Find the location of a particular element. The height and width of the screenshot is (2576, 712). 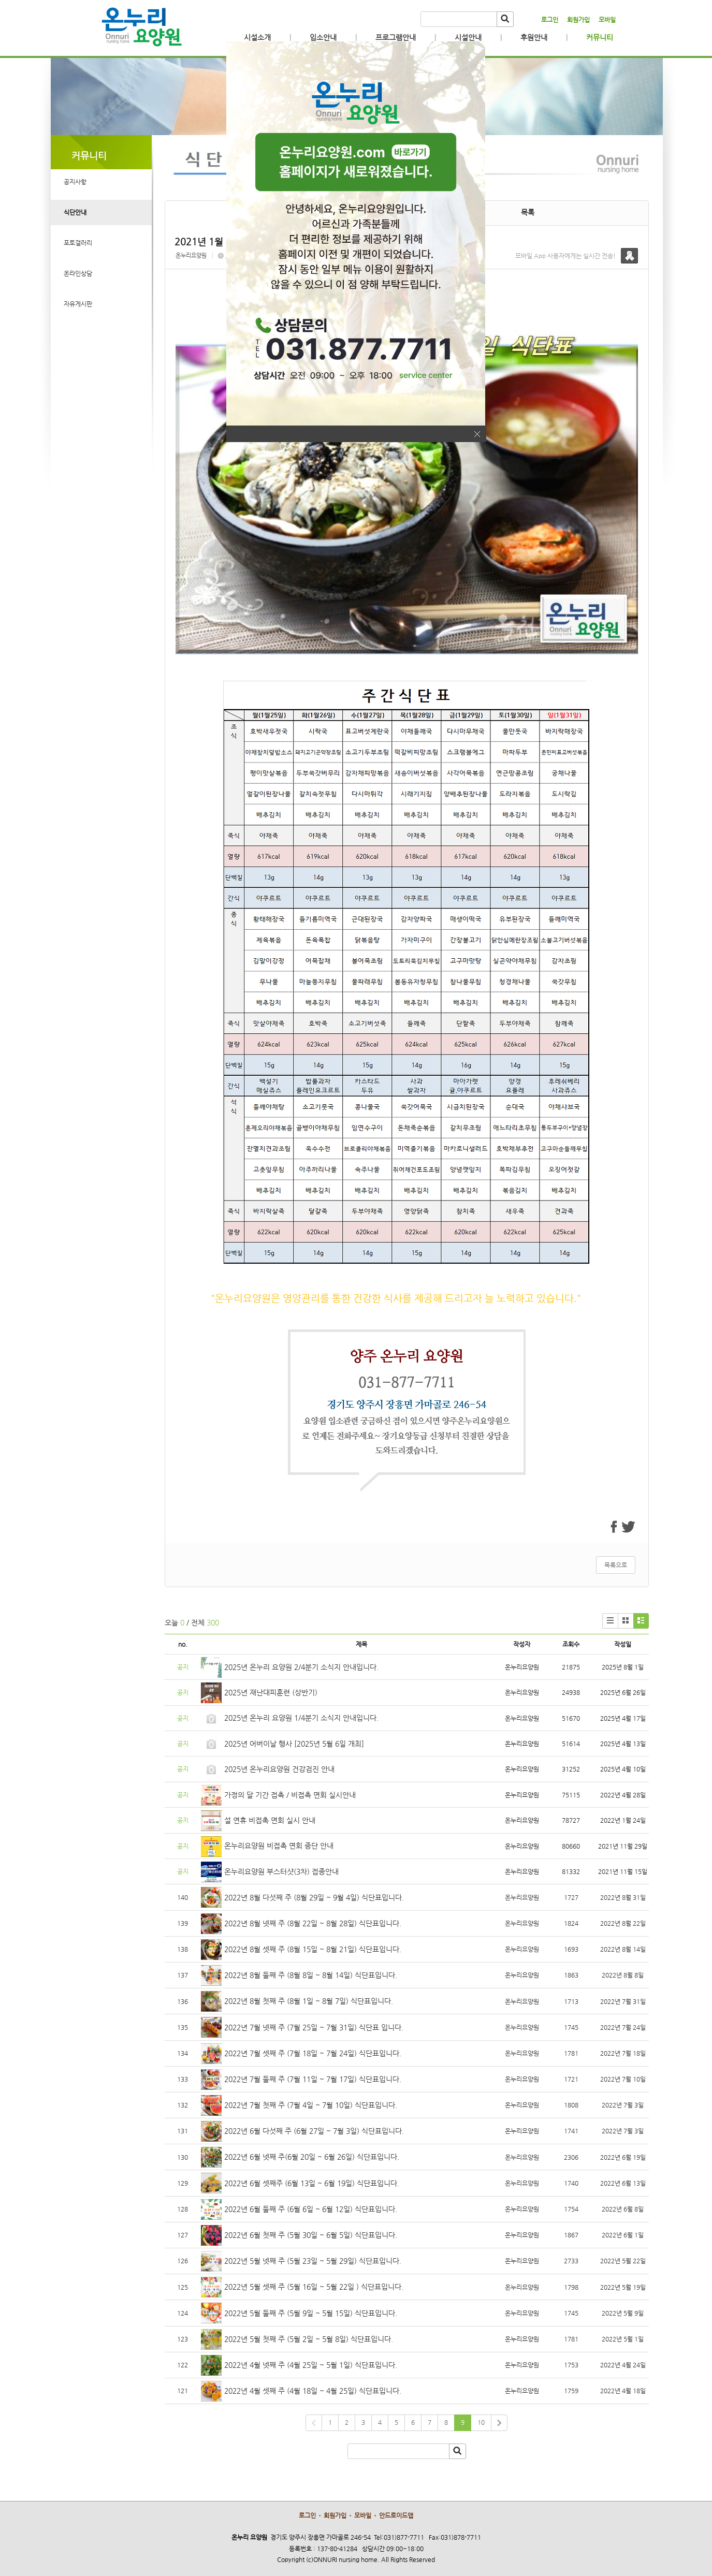

2022년 6월 둘째 주 (6월 6일 ~ 6월 12일) 식단표입니다. is located at coordinates (310, 2209).